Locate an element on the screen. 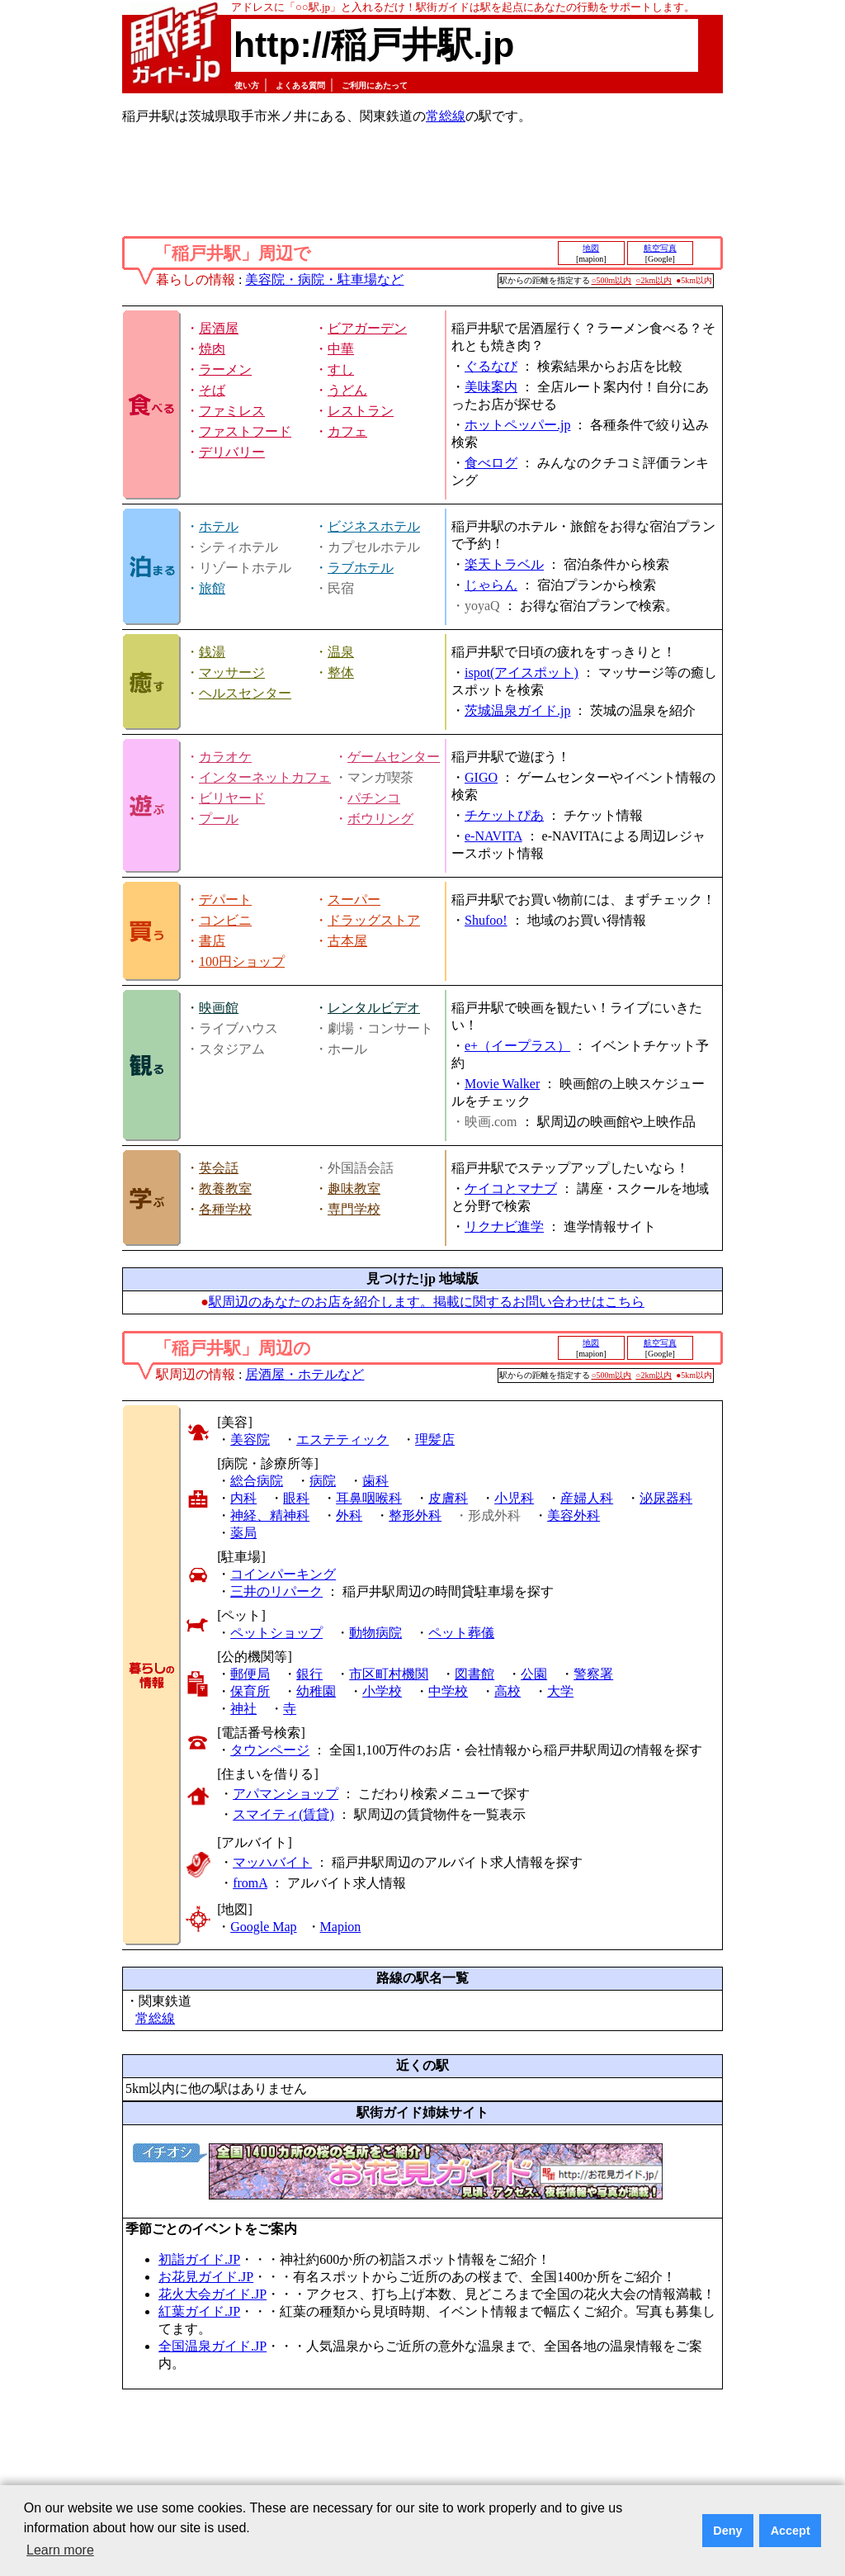 The height and width of the screenshot is (2576, 845). コインパーキング is located at coordinates (283, 1574).